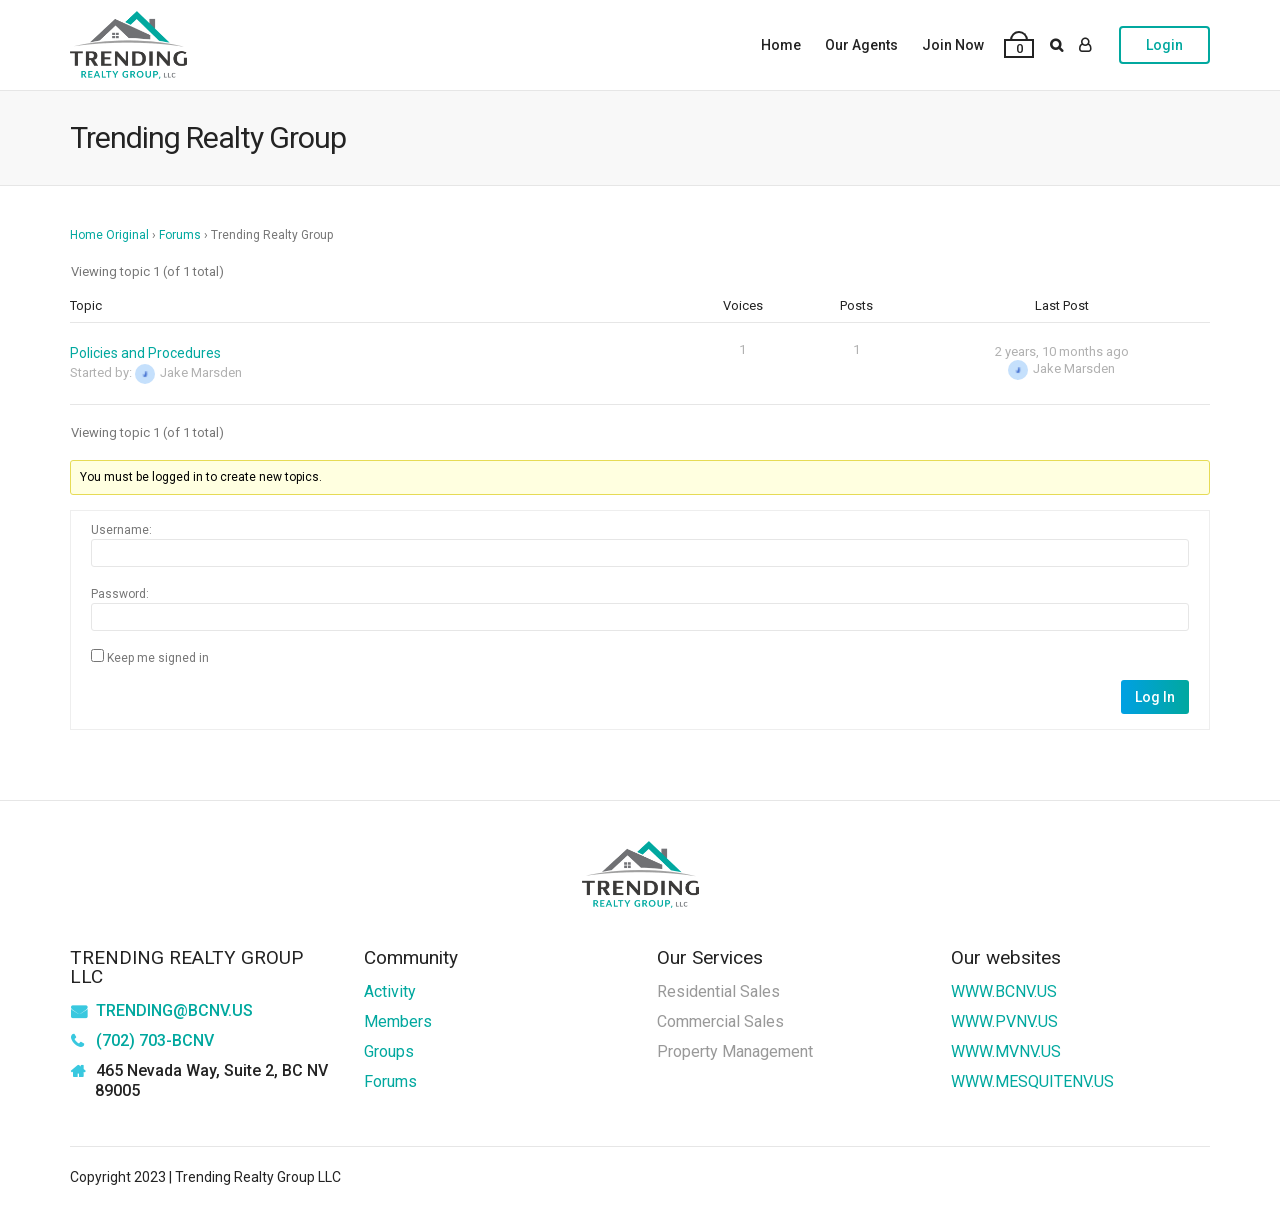  I want to click on Groups, so click(389, 1051).